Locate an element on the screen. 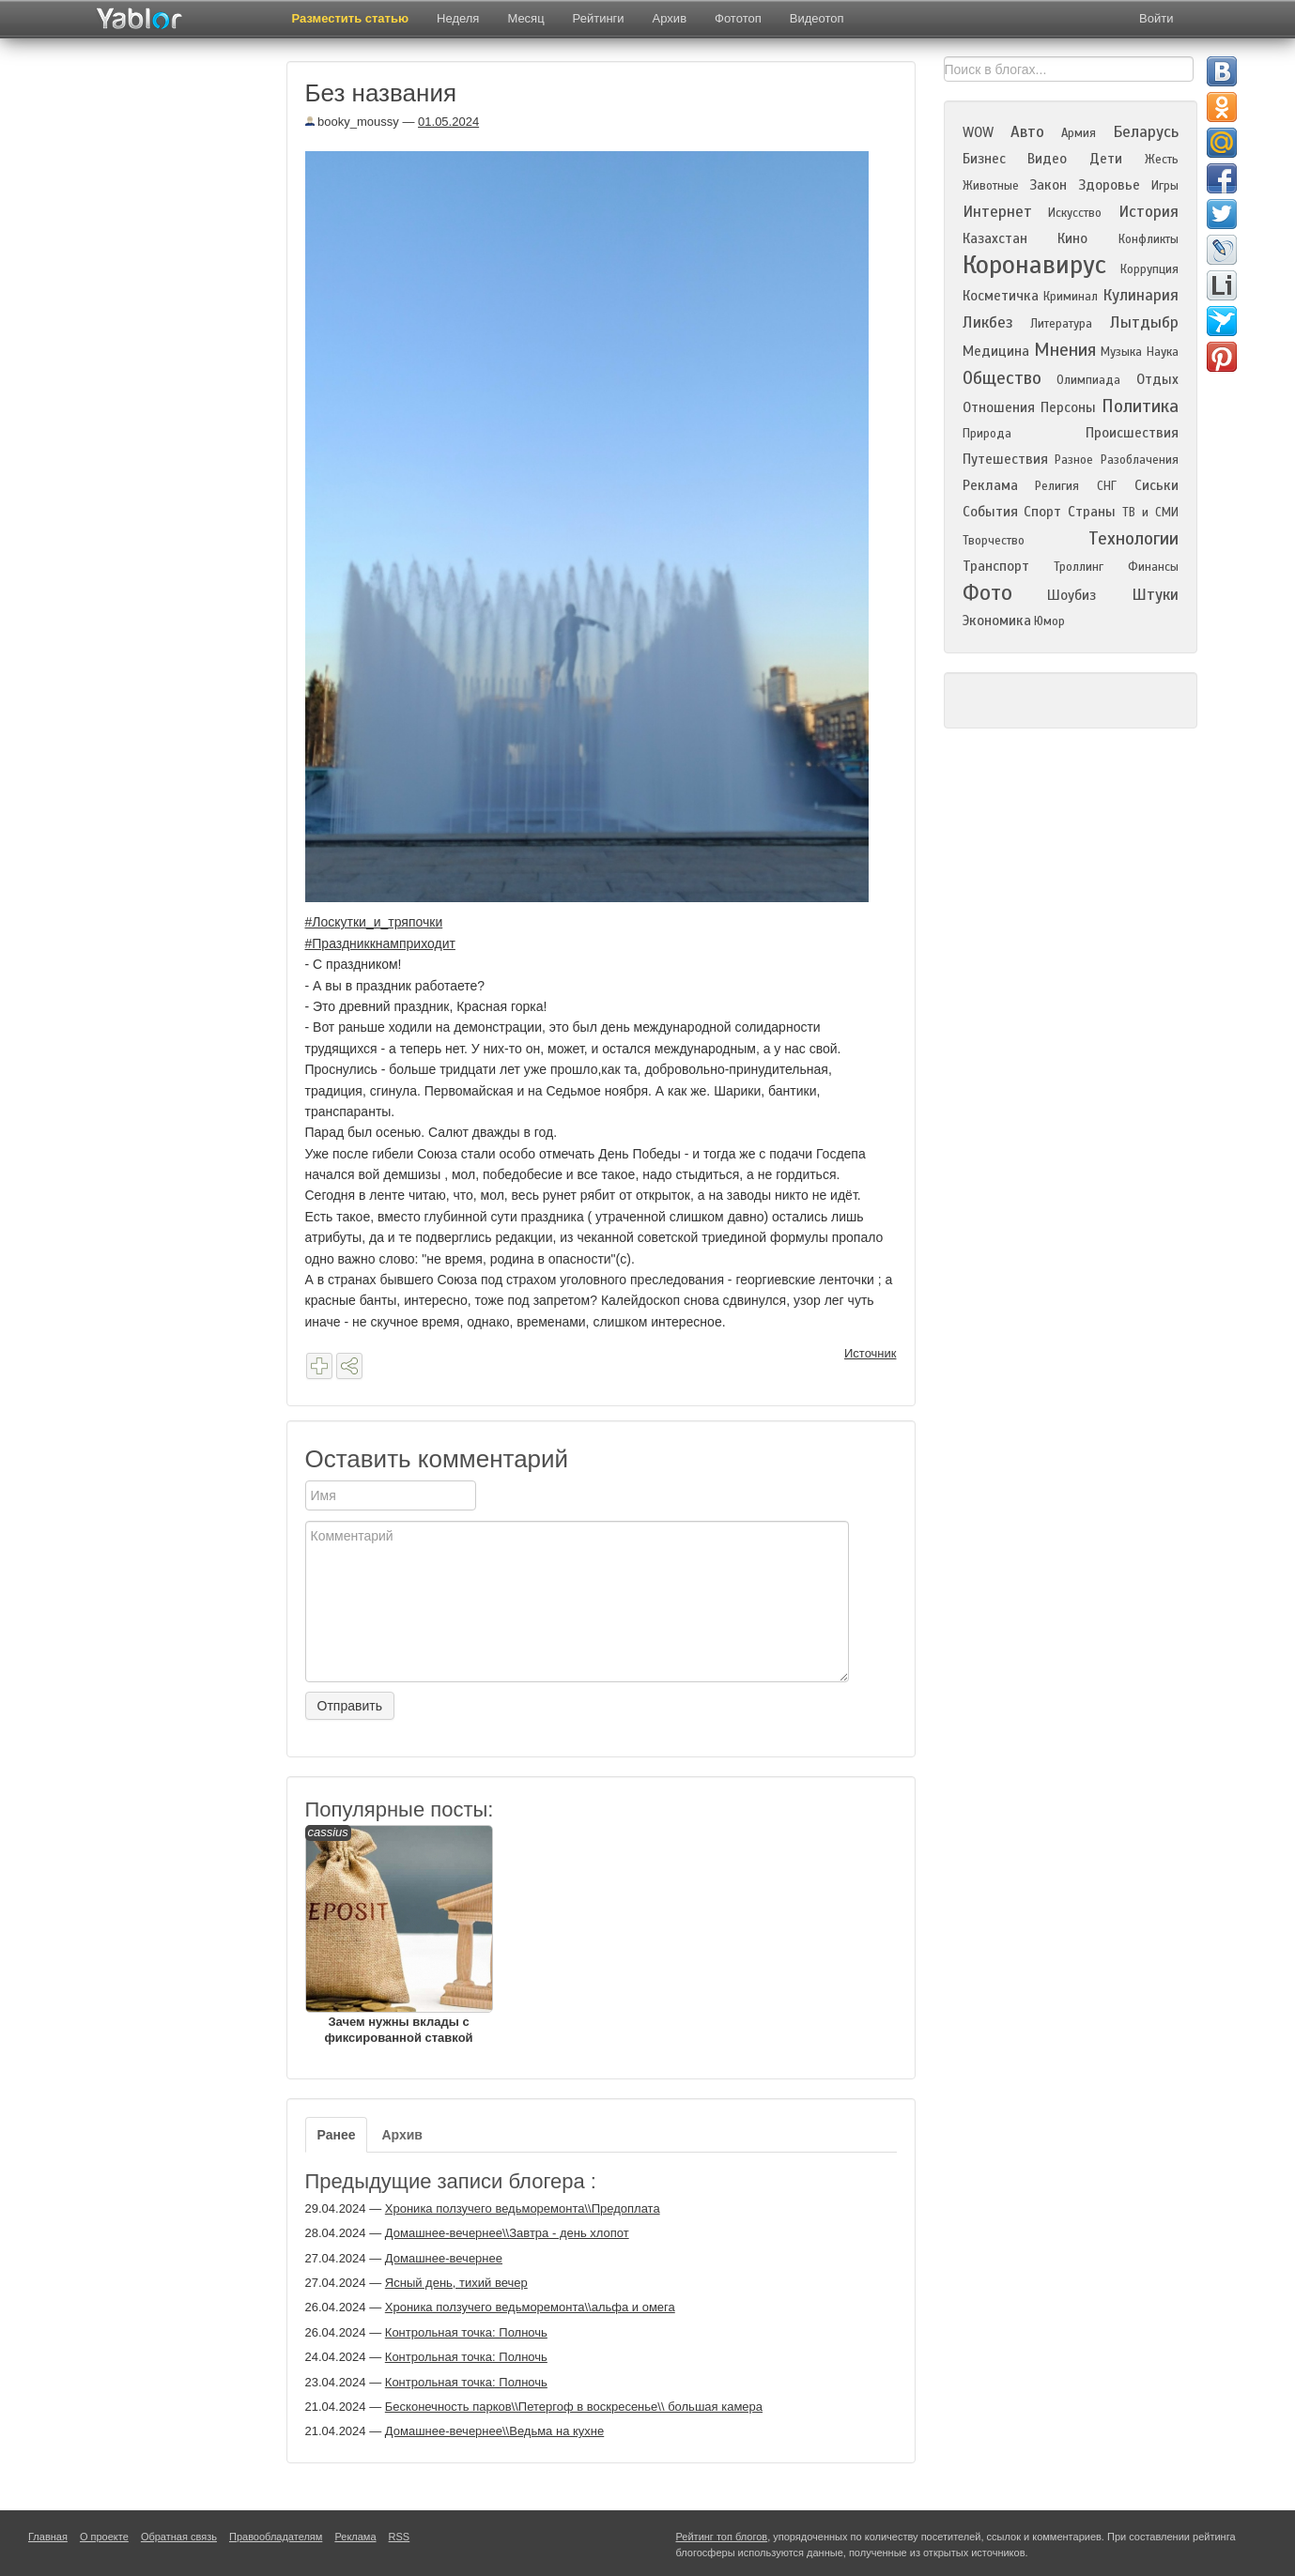 The width and height of the screenshot is (1295, 2576). Кино is located at coordinates (1072, 238).